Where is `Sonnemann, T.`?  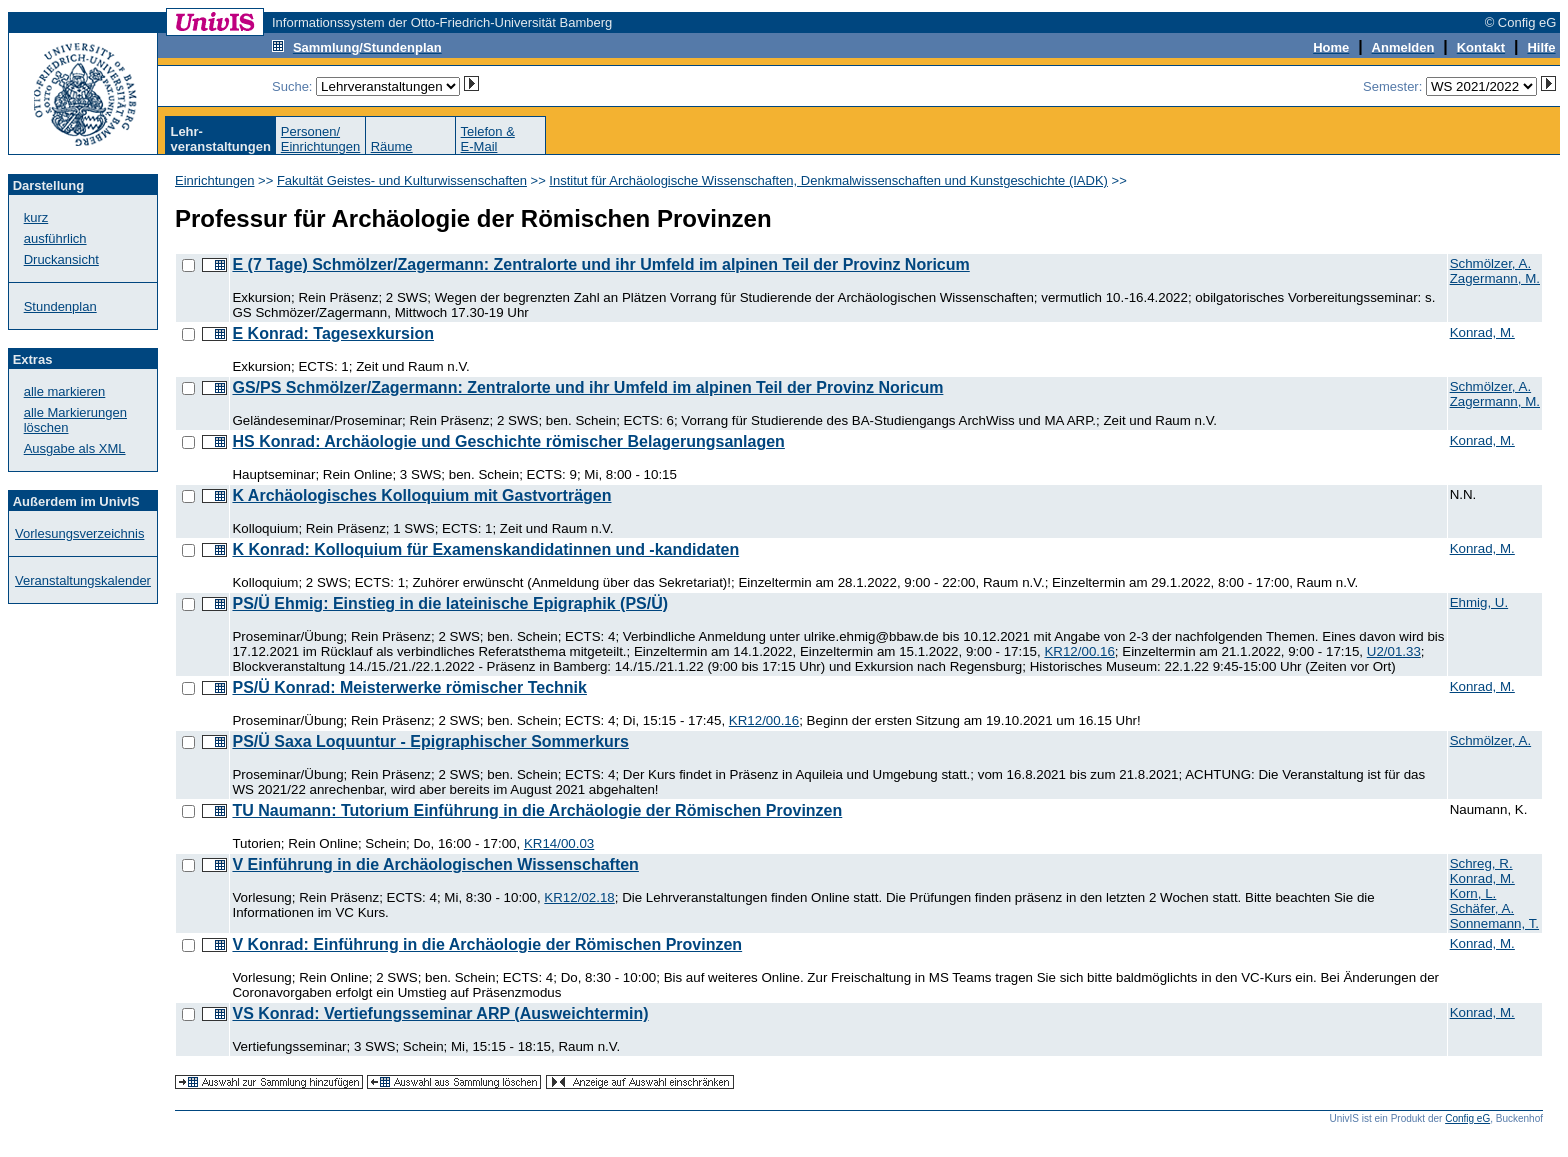 Sonnemann, T. is located at coordinates (1494, 923).